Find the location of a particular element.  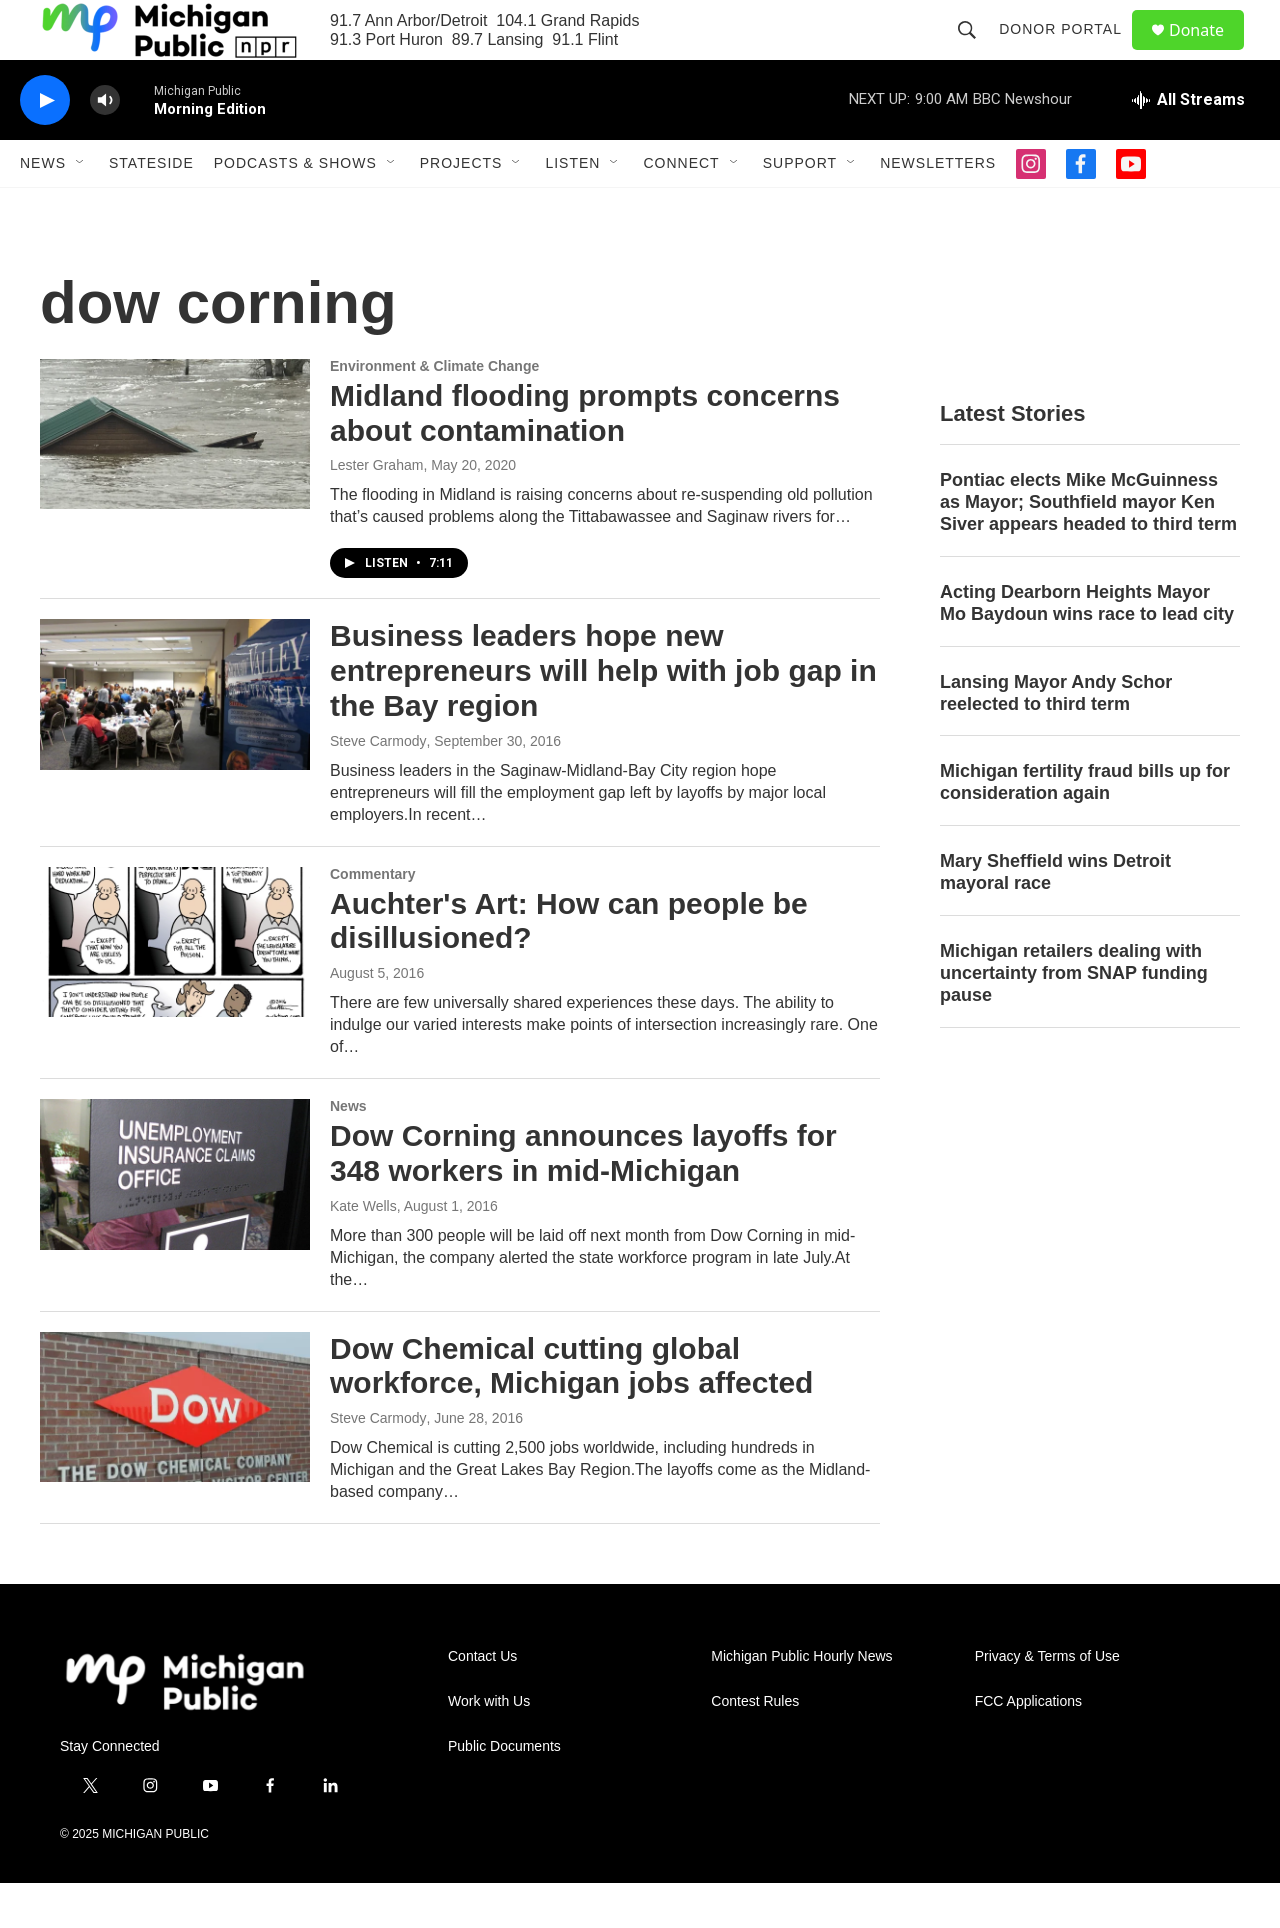

[Dow Corning announces layoffs for 348 workers in mid-Michigan] is located at coordinates (175, 1219).